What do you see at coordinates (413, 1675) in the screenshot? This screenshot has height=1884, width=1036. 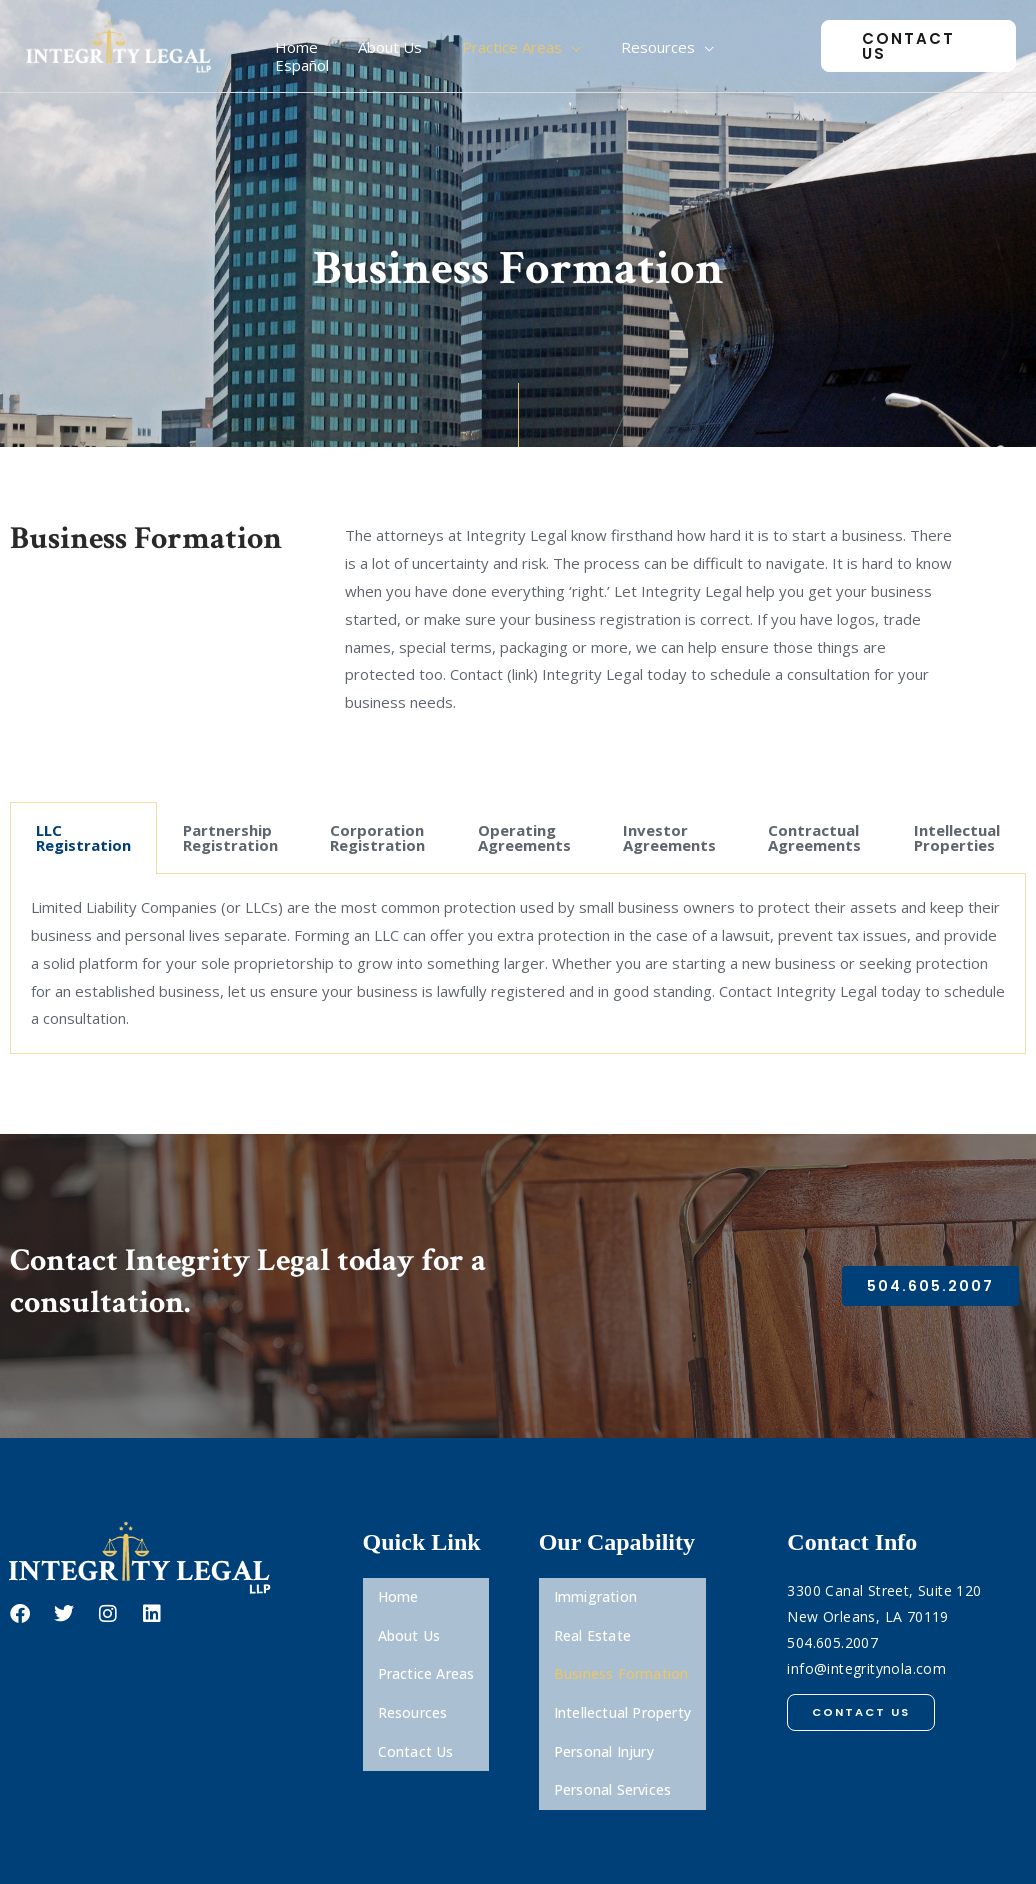 I see `Resources` at bounding box center [413, 1675].